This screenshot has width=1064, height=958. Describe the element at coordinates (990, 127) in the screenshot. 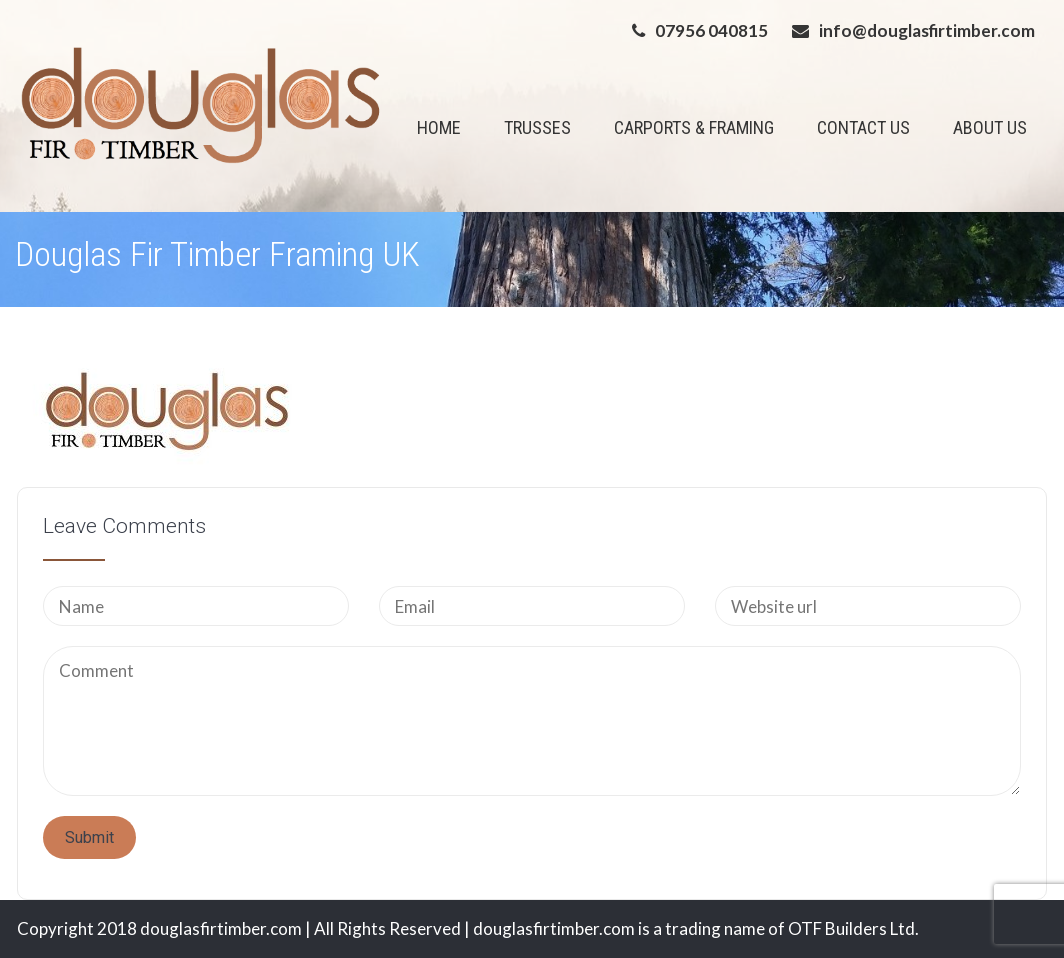

I see `ABOUT US` at that location.